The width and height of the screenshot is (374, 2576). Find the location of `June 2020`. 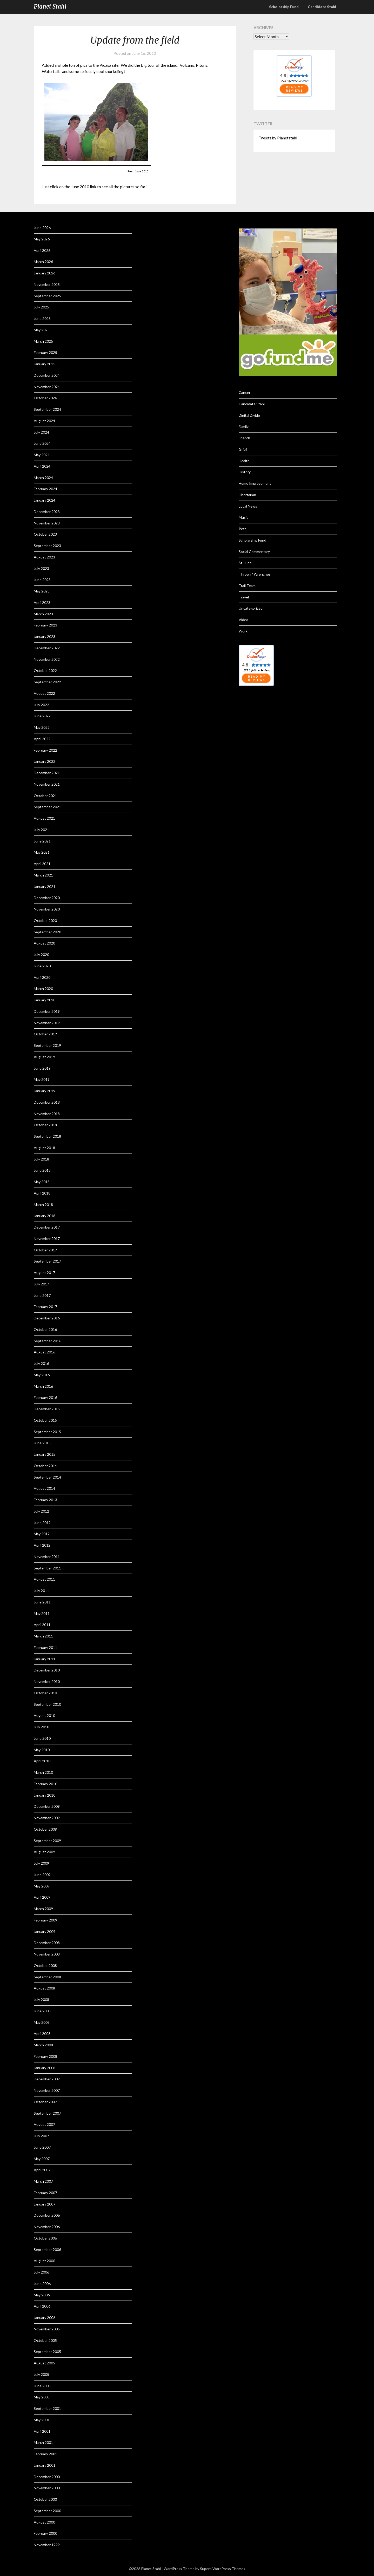

June 2020 is located at coordinates (42, 966).